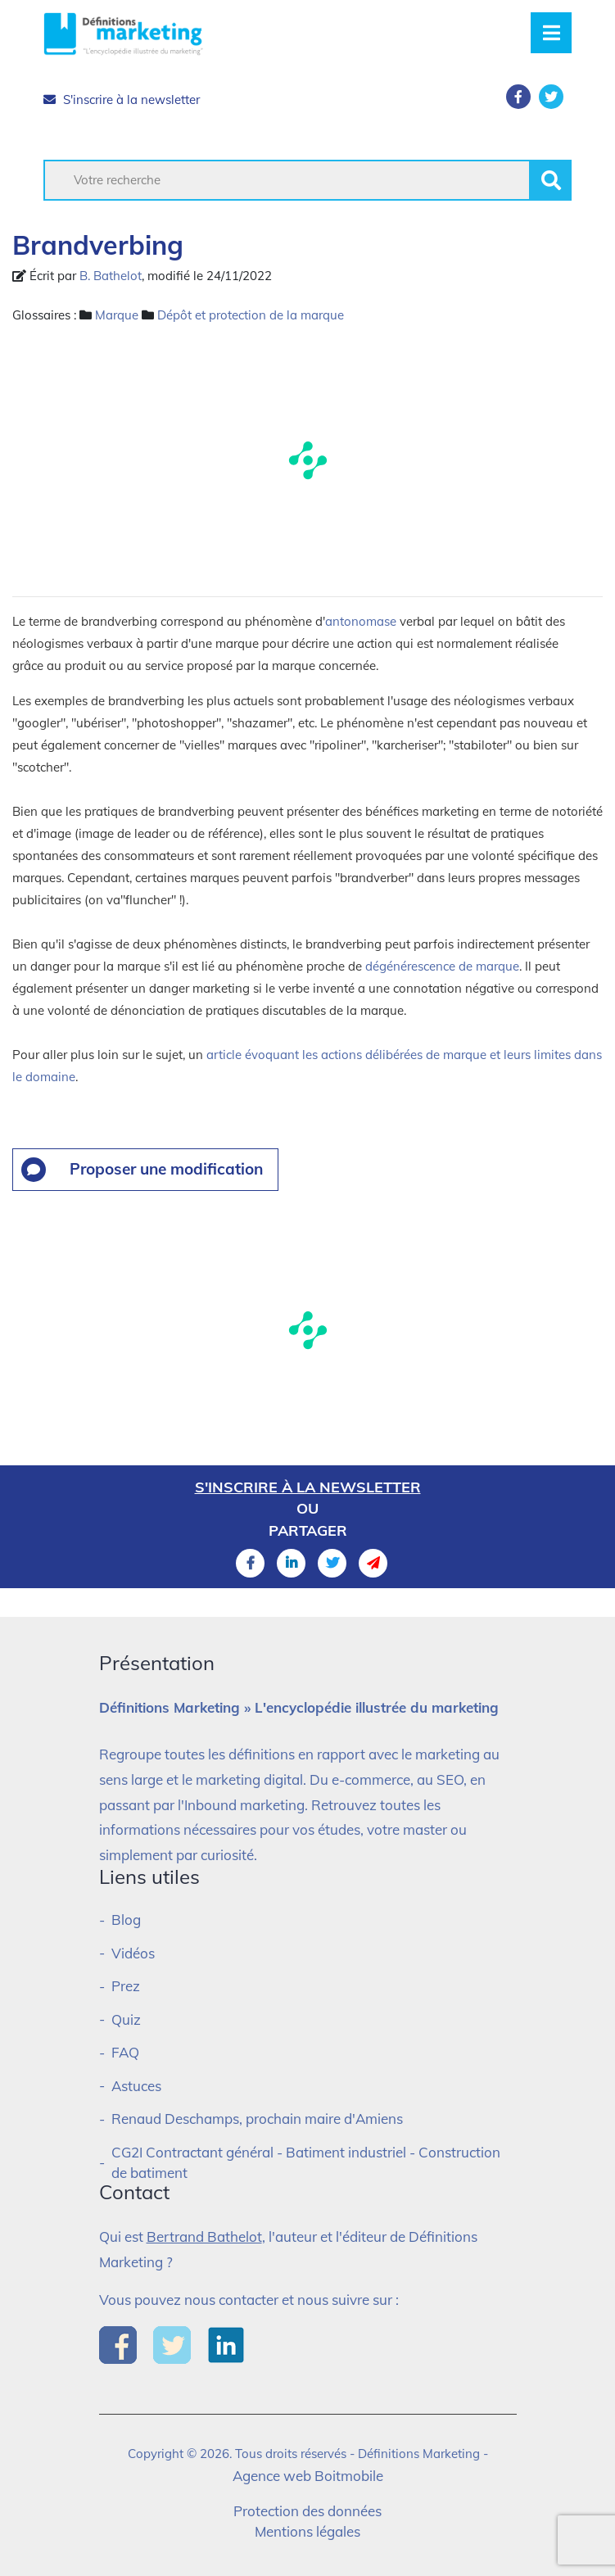 Image resolution: width=615 pixels, height=2576 pixels. Describe the element at coordinates (126, 1919) in the screenshot. I see `Blog` at that location.